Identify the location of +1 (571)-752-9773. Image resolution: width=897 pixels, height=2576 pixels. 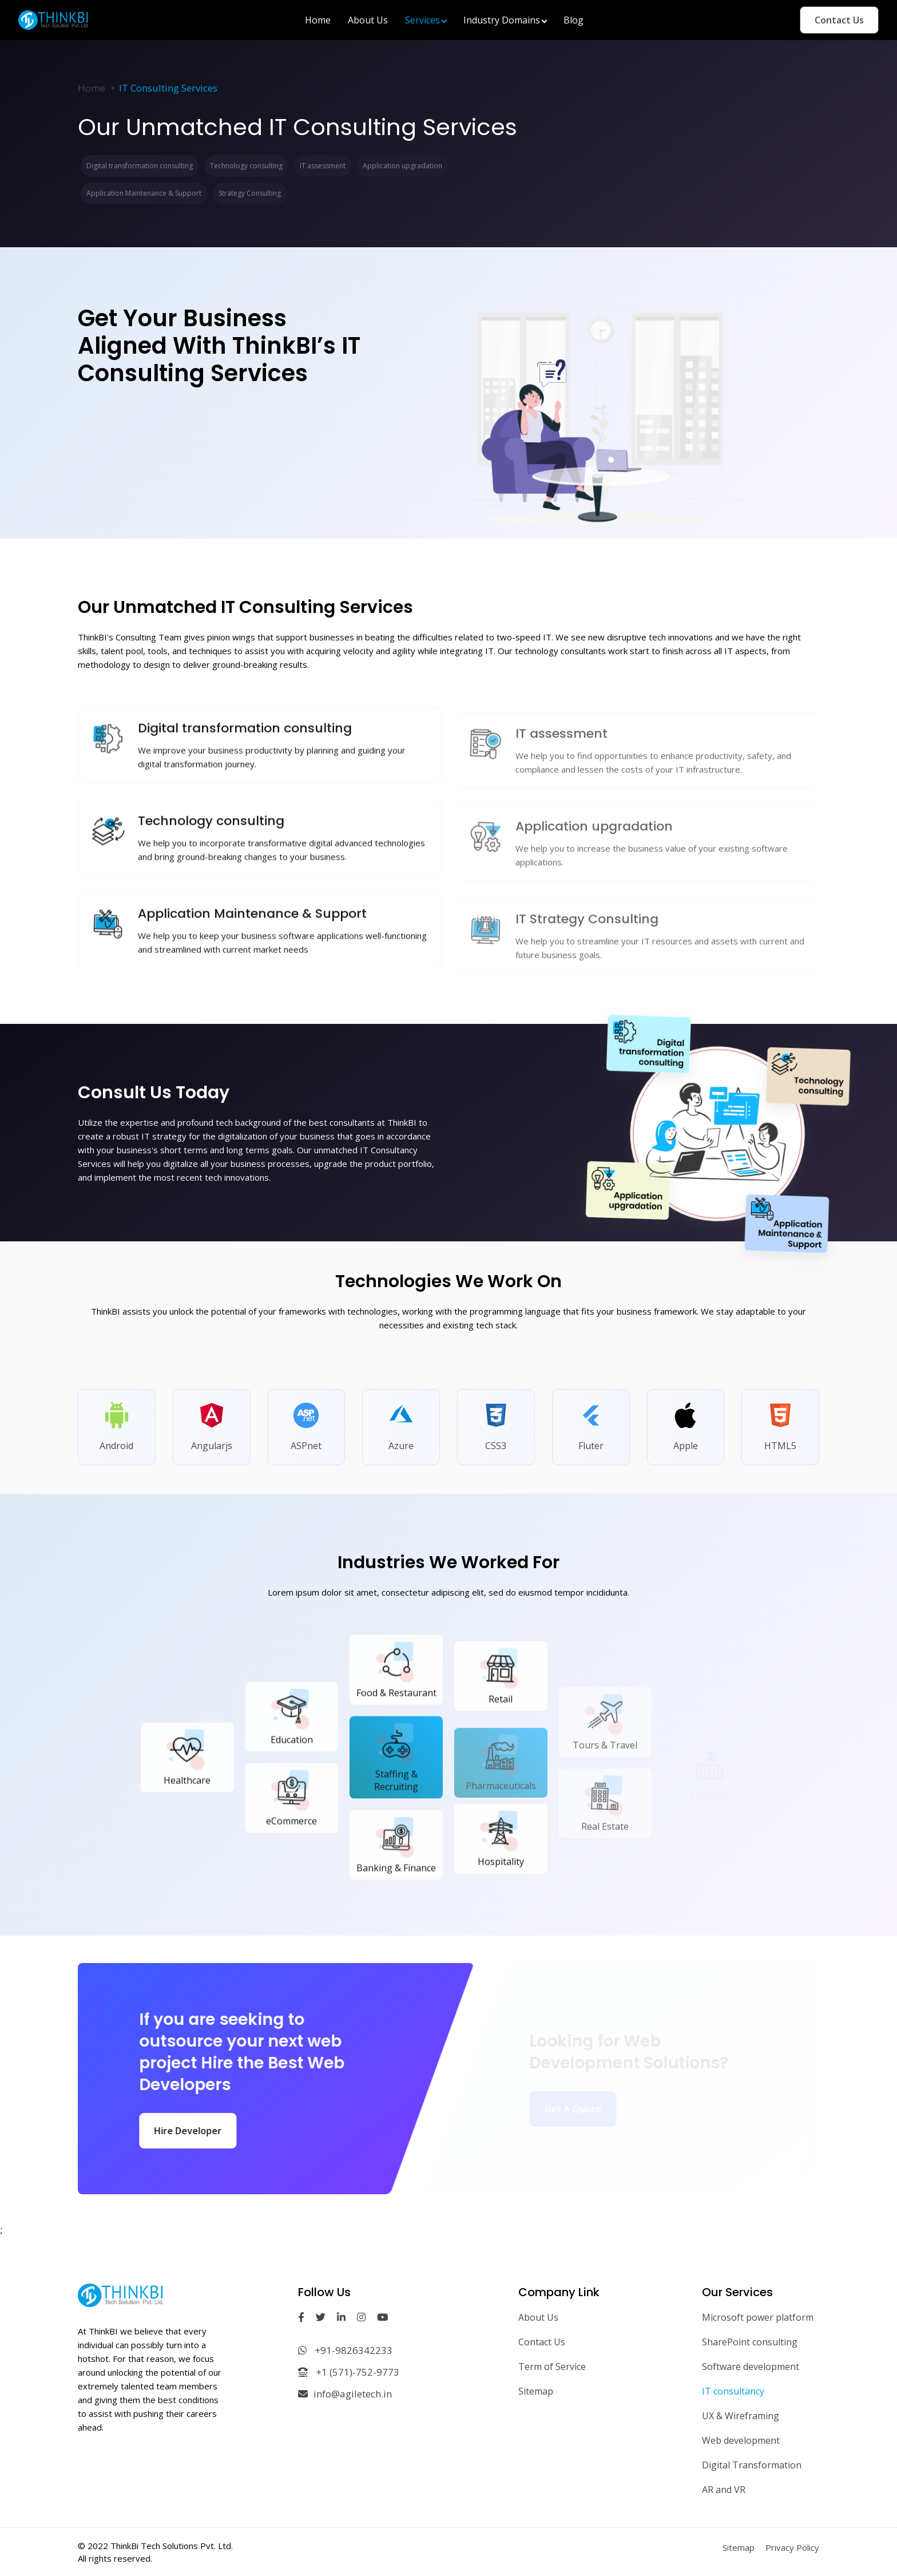
(348, 2372).